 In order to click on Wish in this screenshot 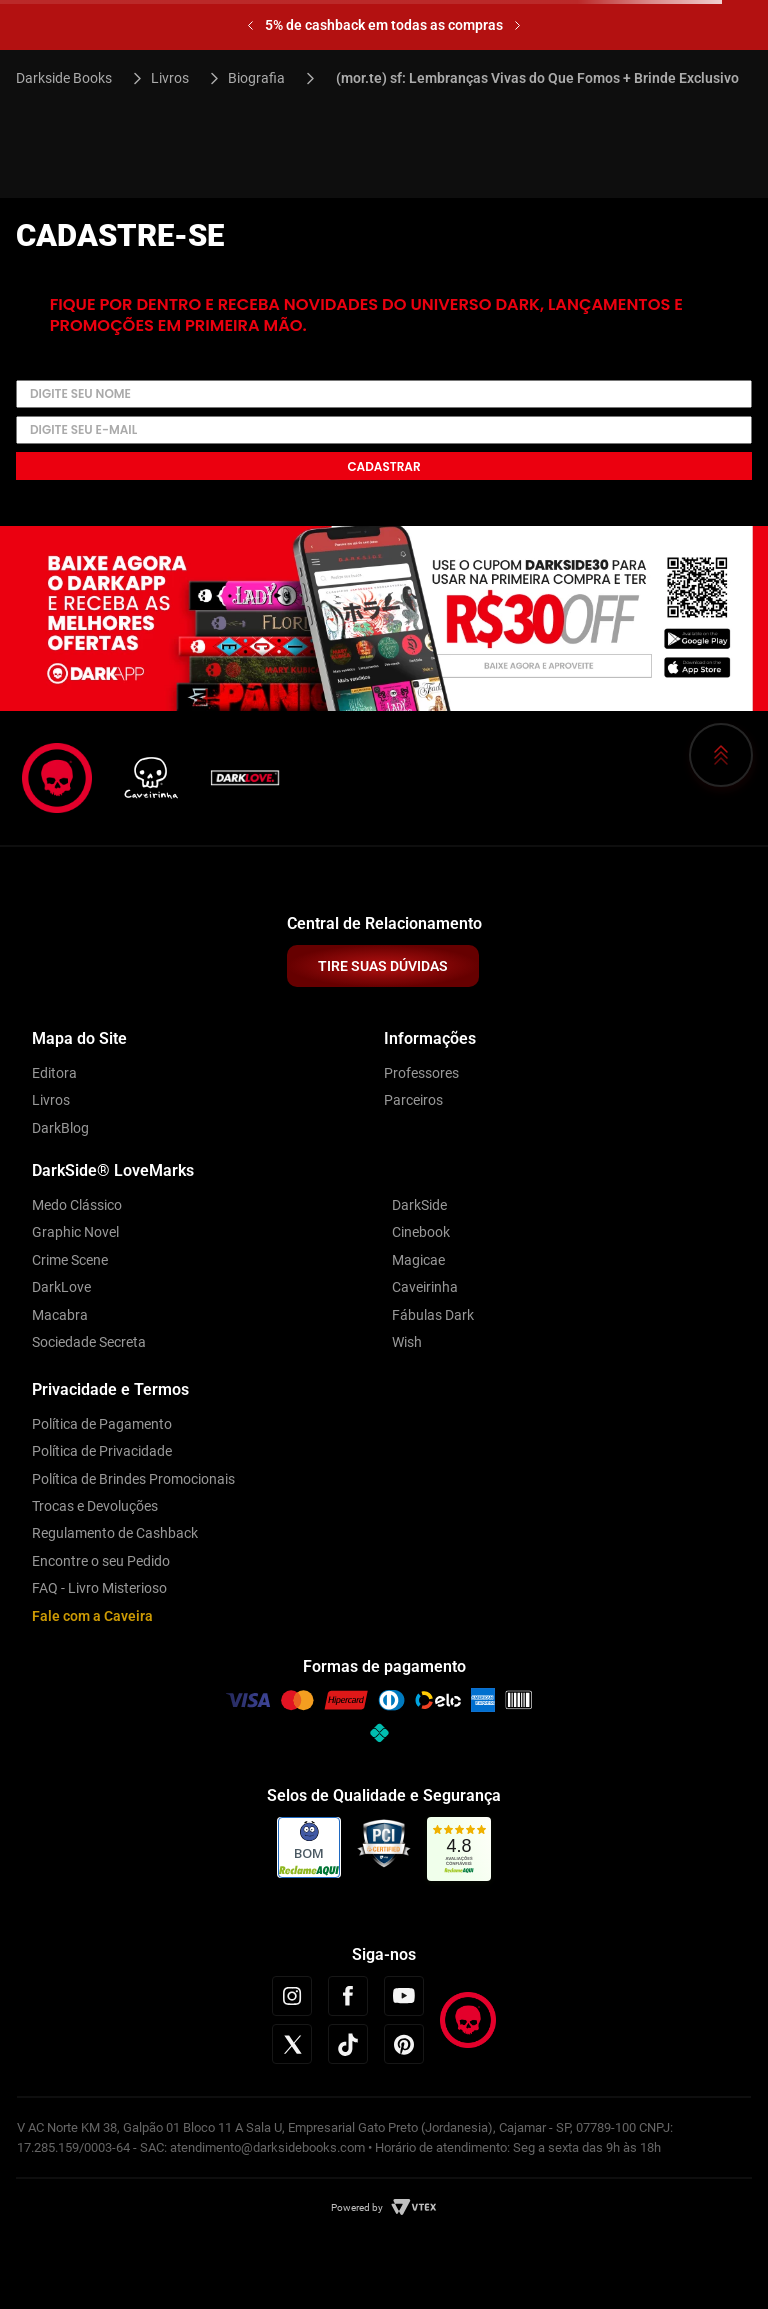, I will do `click(407, 1342)`.